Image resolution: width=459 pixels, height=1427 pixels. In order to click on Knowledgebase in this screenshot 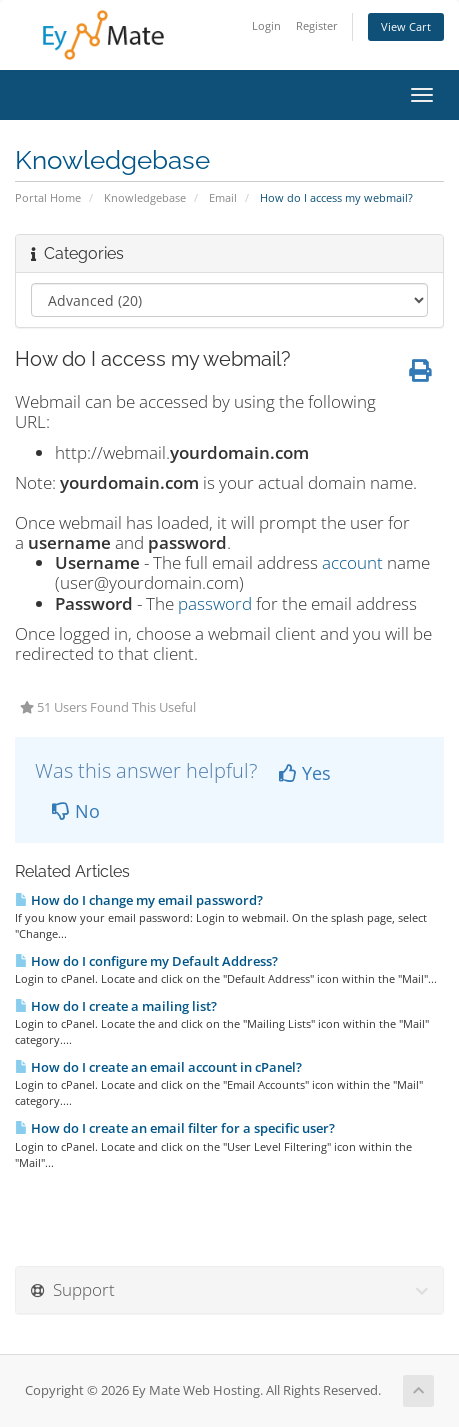, I will do `click(145, 197)`.